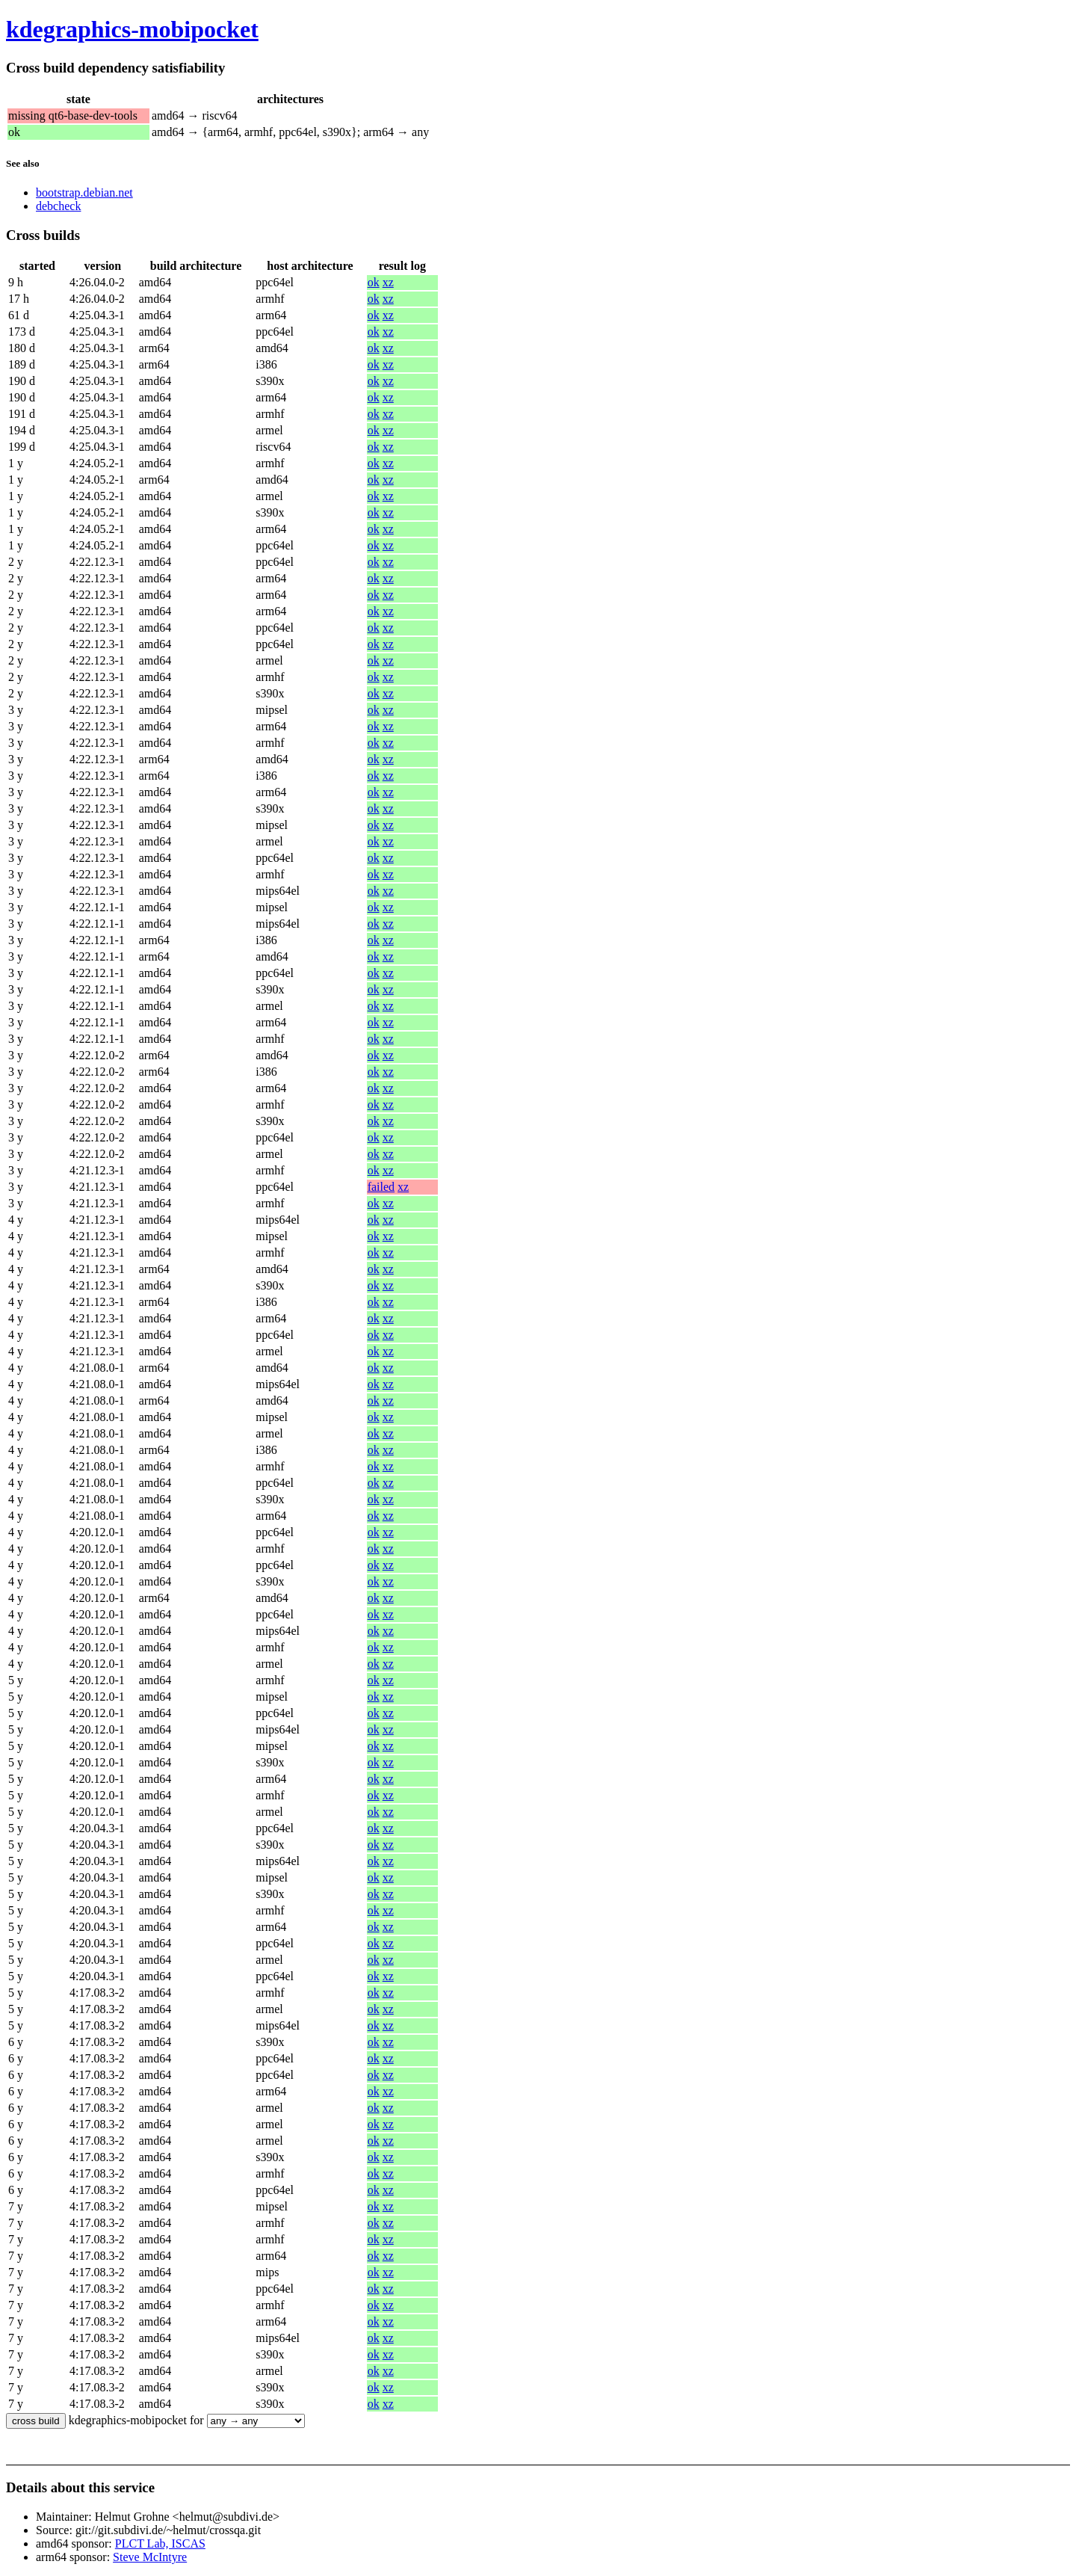 The image size is (1076, 2576). Describe the element at coordinates (132, 29) in the screenshot. I see `kdegraphics-mobipocket` at that location.